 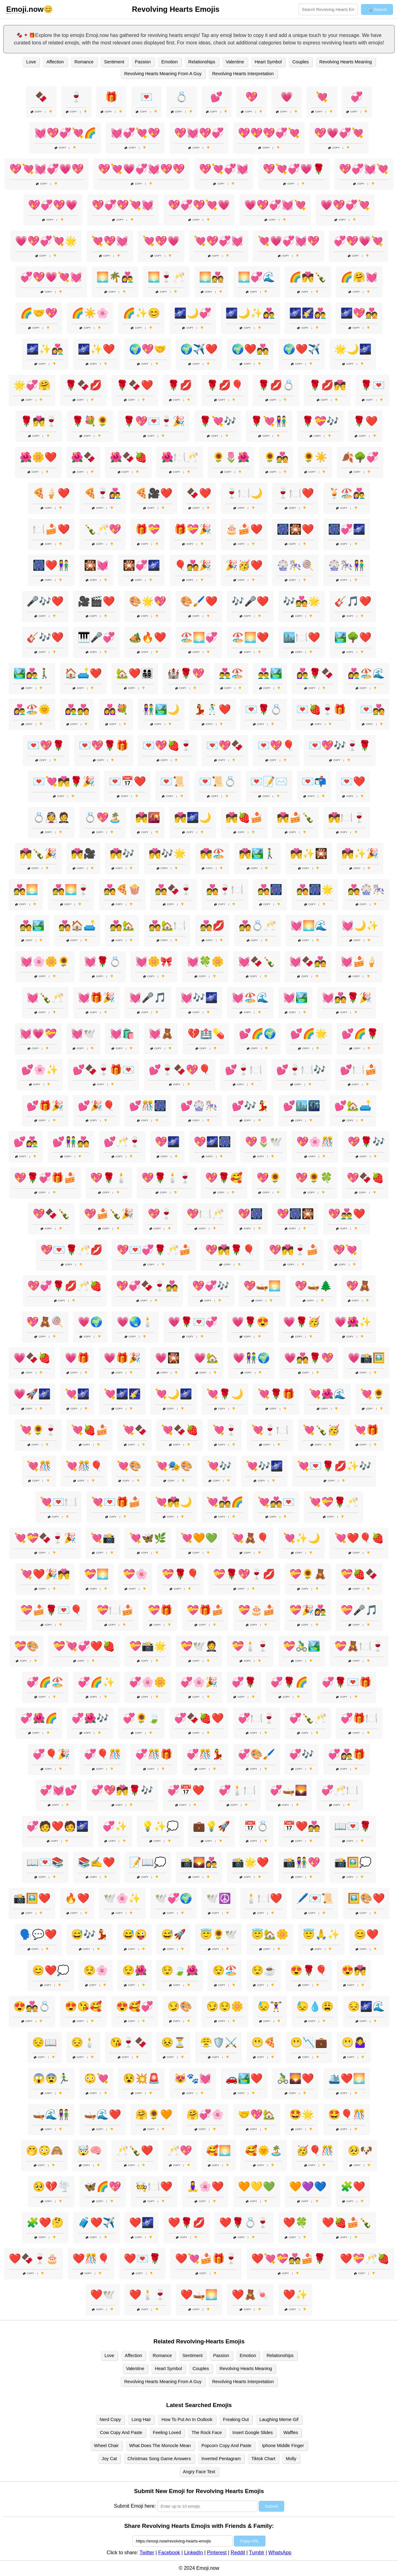 I want to click on ❤️💘💝💑🍰🌹, so click(x=288, y=2258).